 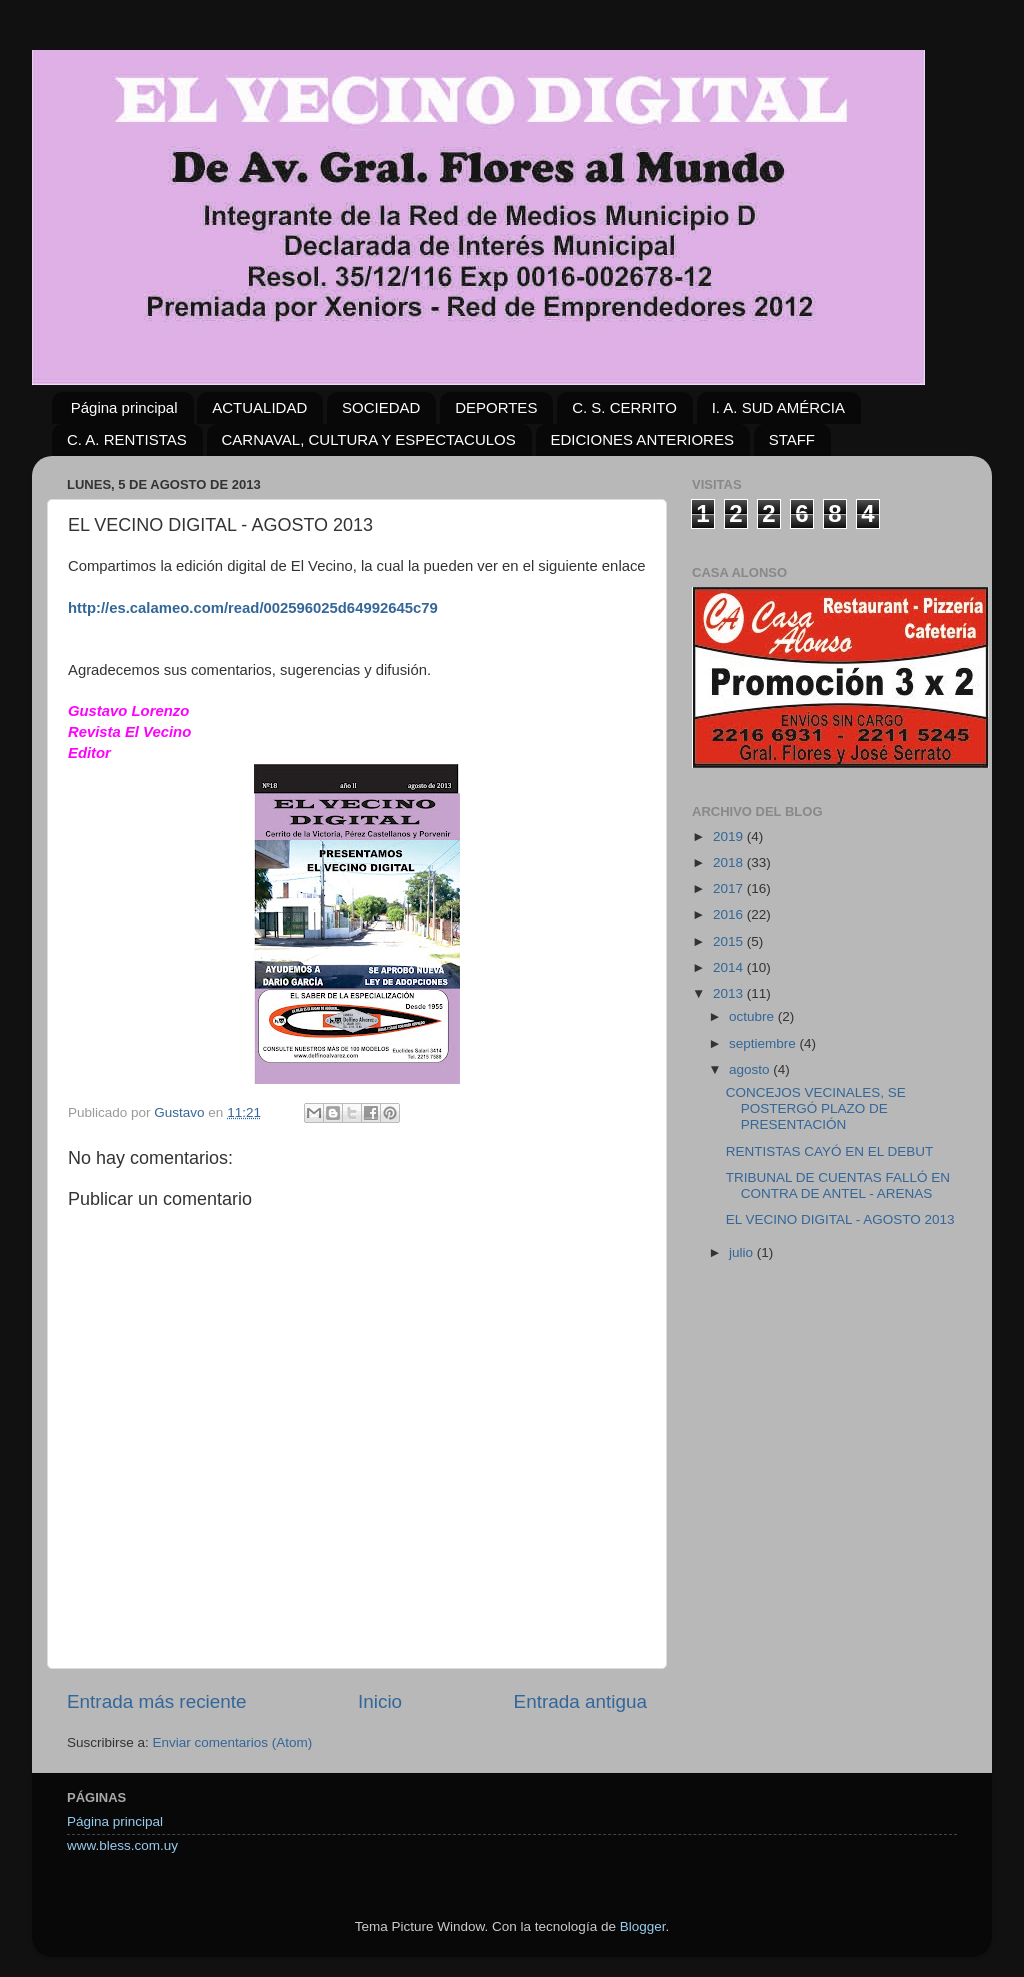 What do you see at coordinates (233, 1742) in the screenshot?
I see `Enviar comentarios (Atom)` at bounding box center [233, 1742].